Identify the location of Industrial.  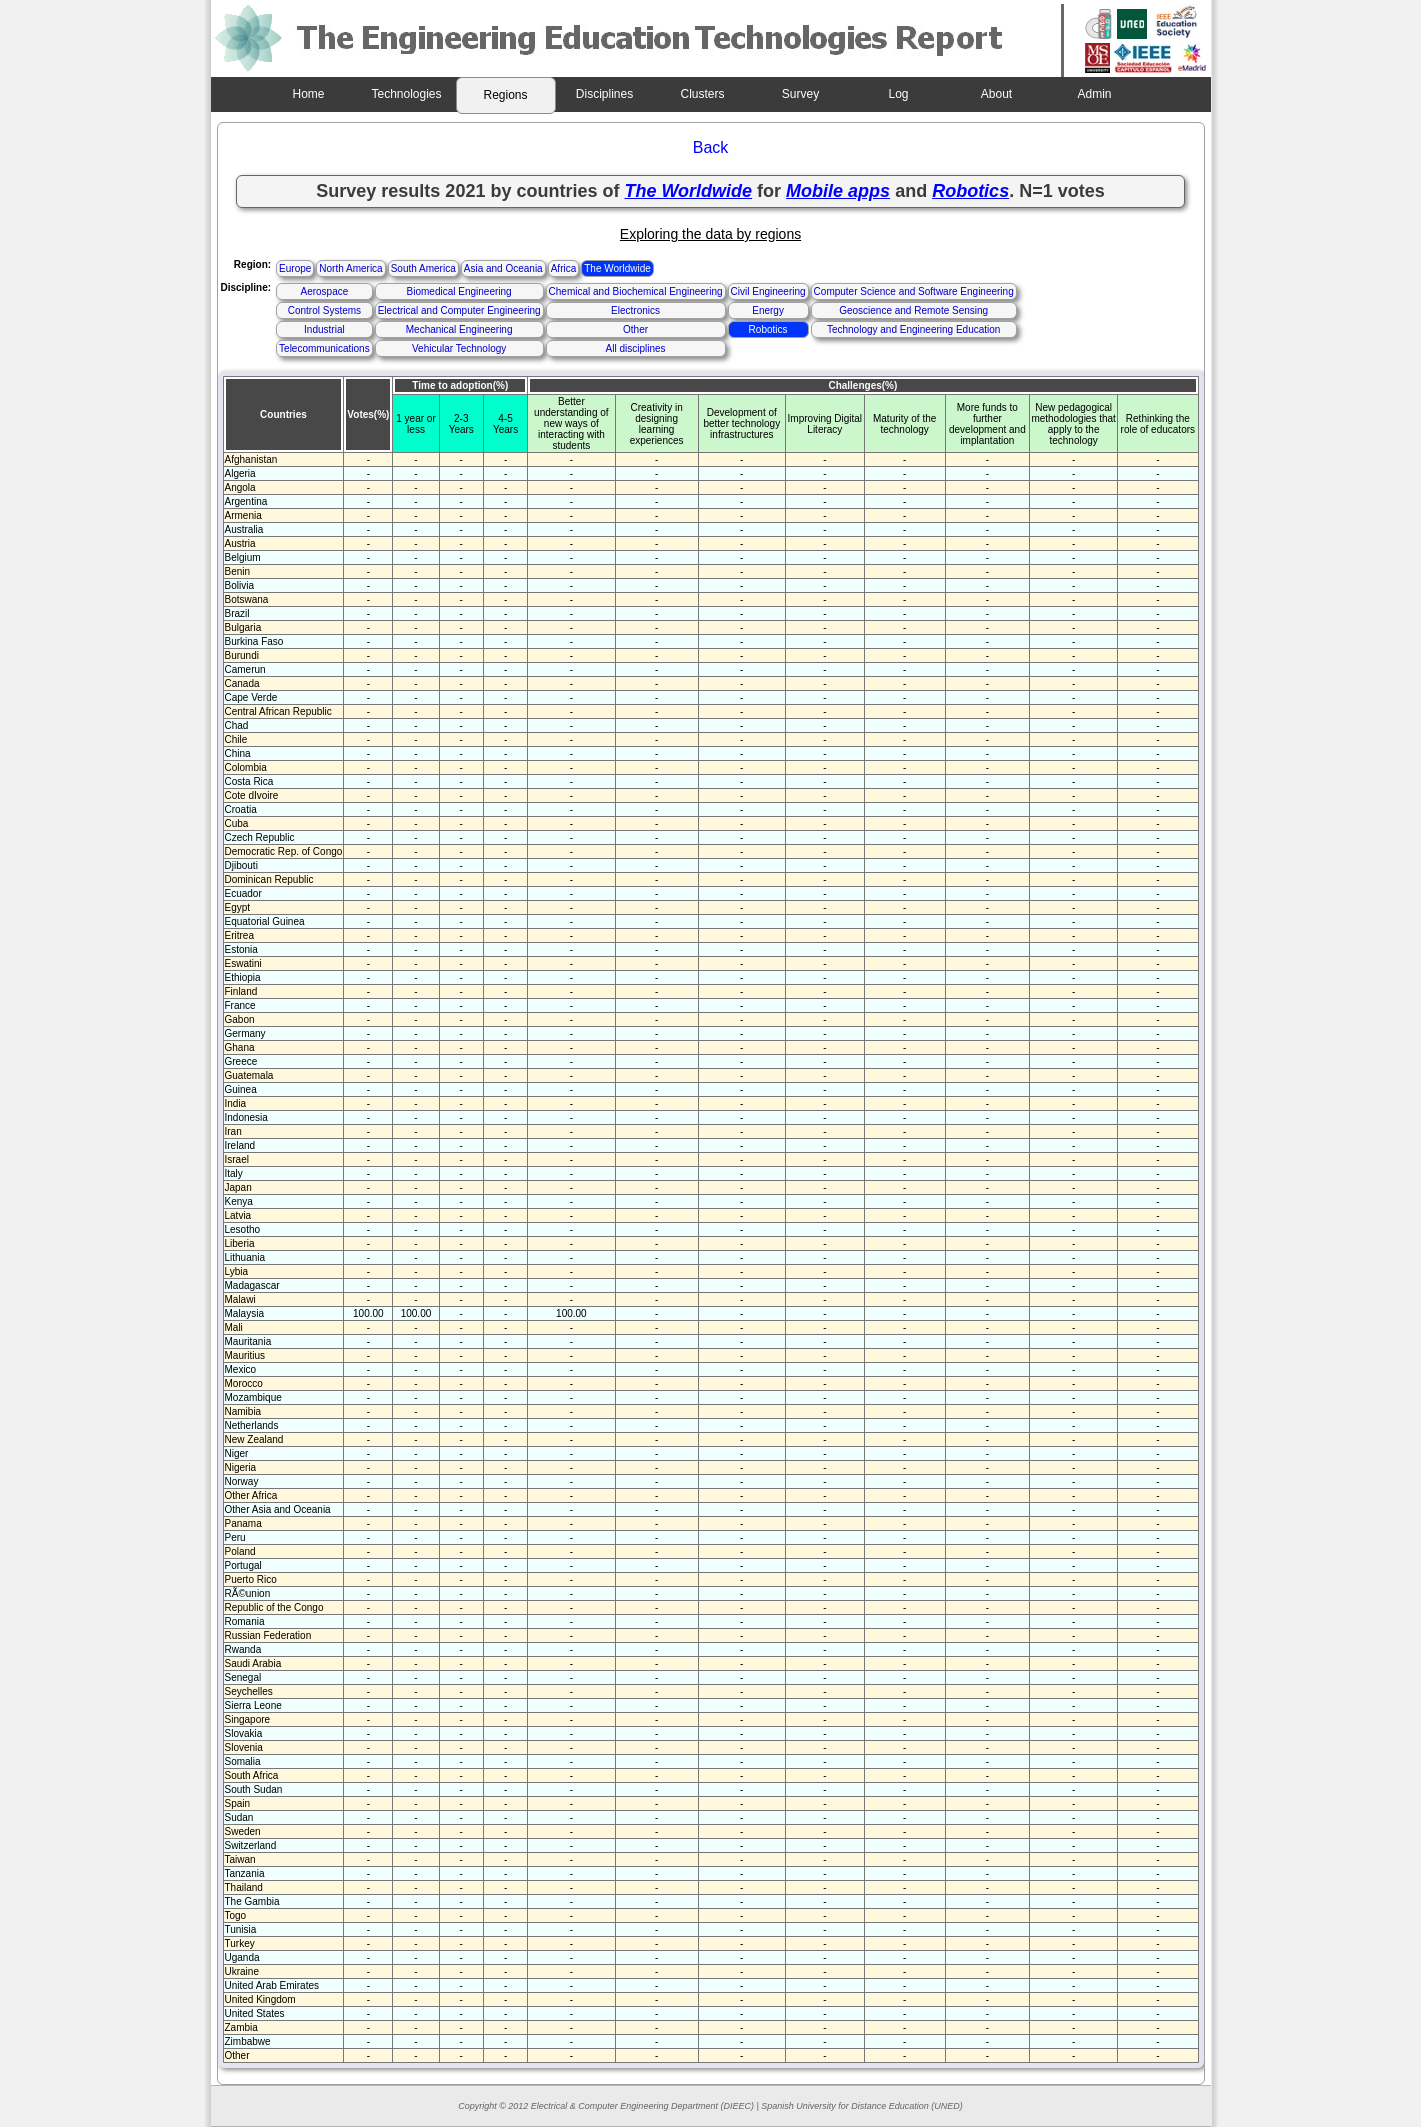
(324, 329).